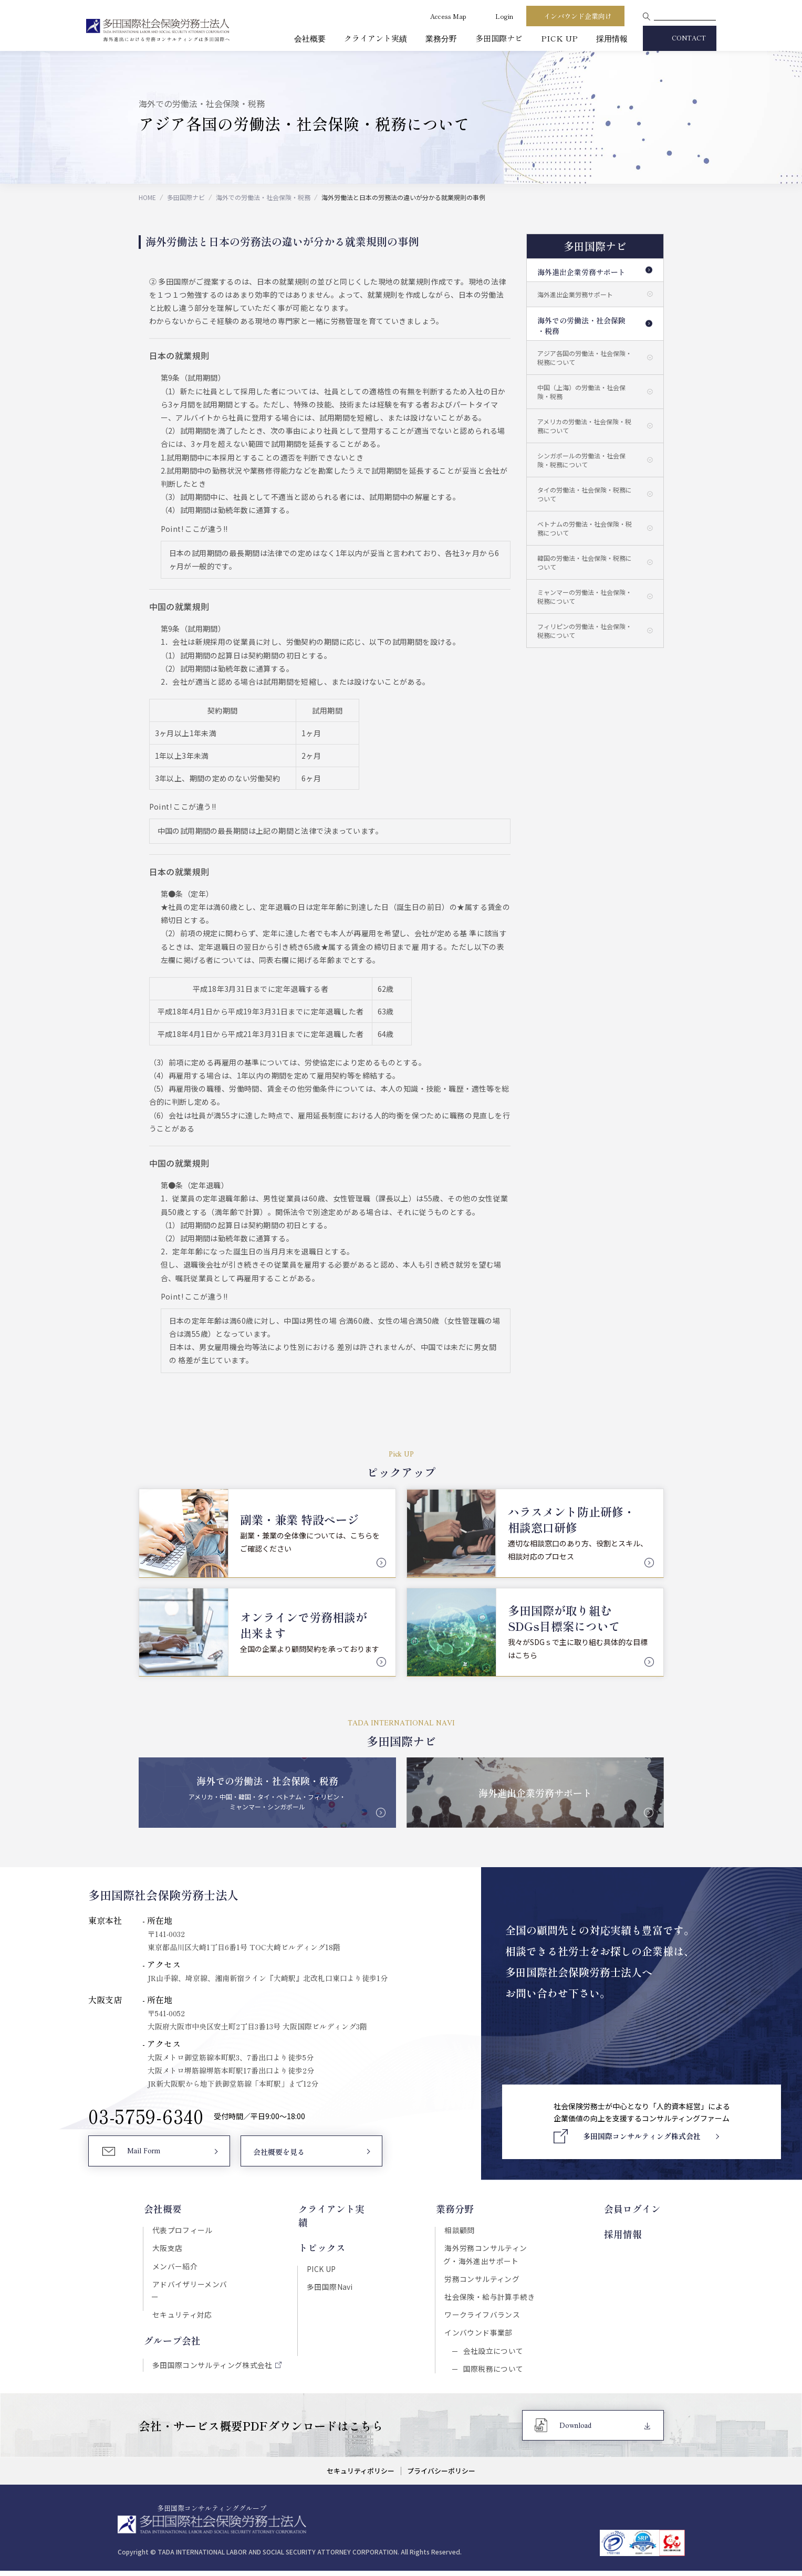 This screenshot has height=2576, width=802. I want to click on 業務分野, so click(441, 38).